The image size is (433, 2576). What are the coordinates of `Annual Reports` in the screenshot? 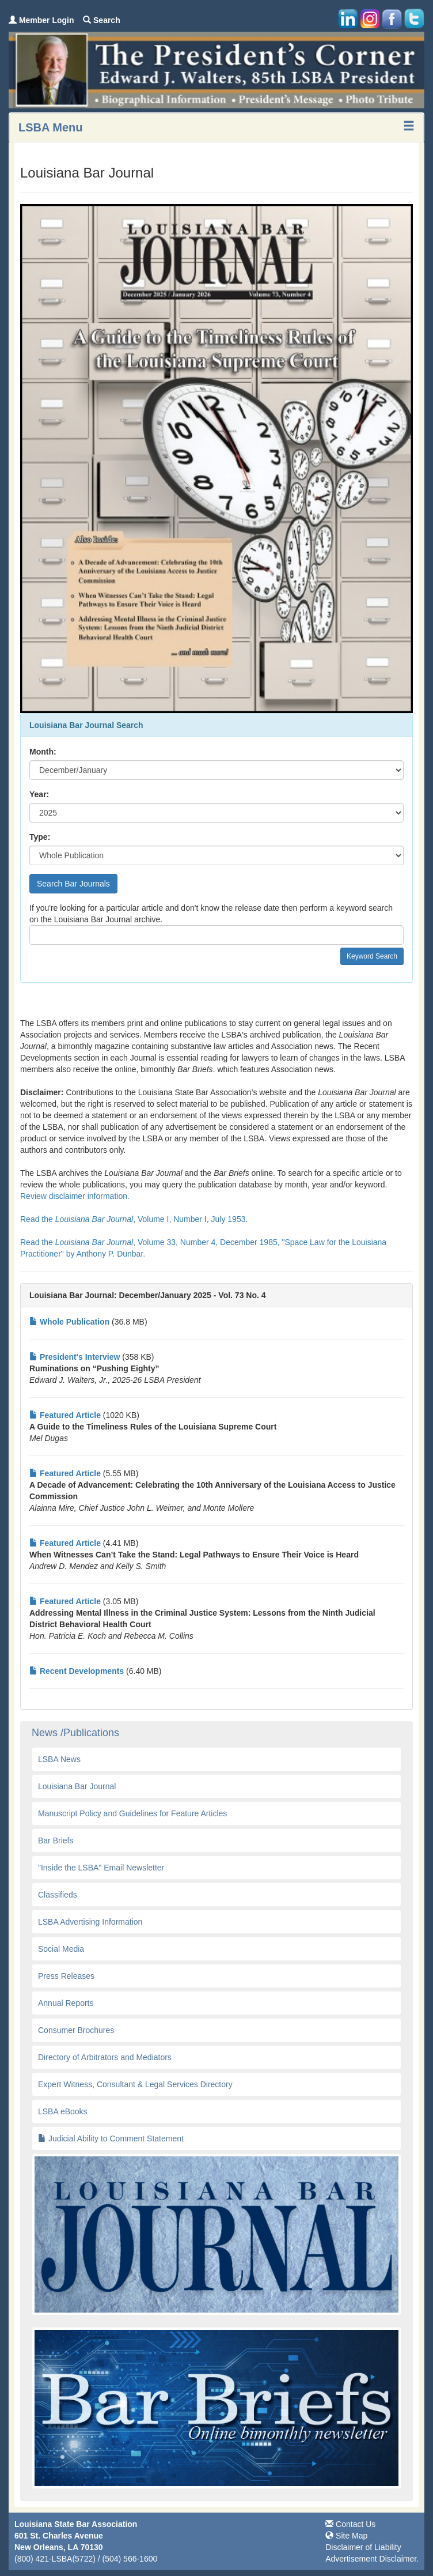 It's located at (66, 2003).